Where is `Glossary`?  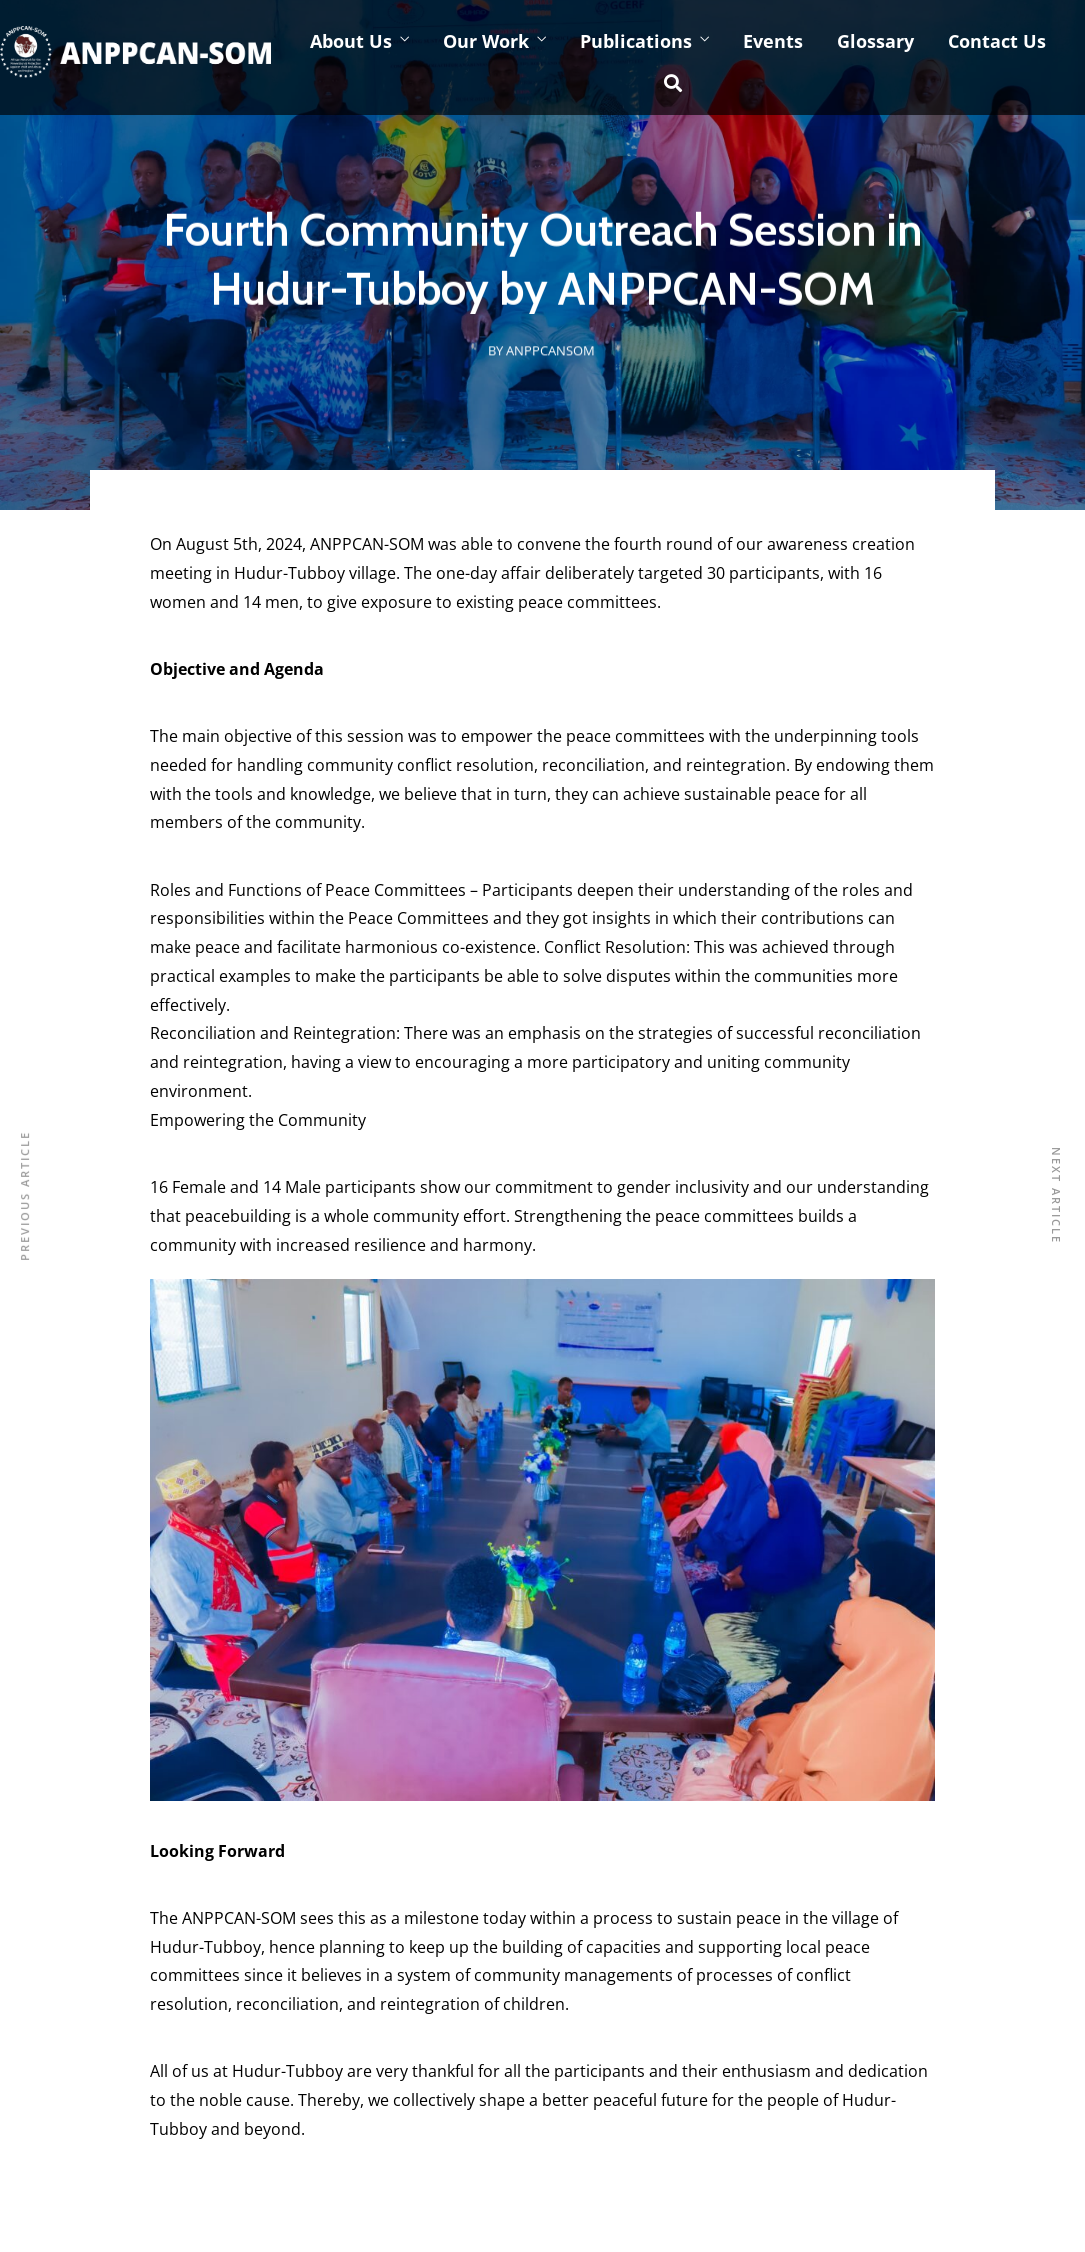
Glossary is located at coordinates (875, 41).